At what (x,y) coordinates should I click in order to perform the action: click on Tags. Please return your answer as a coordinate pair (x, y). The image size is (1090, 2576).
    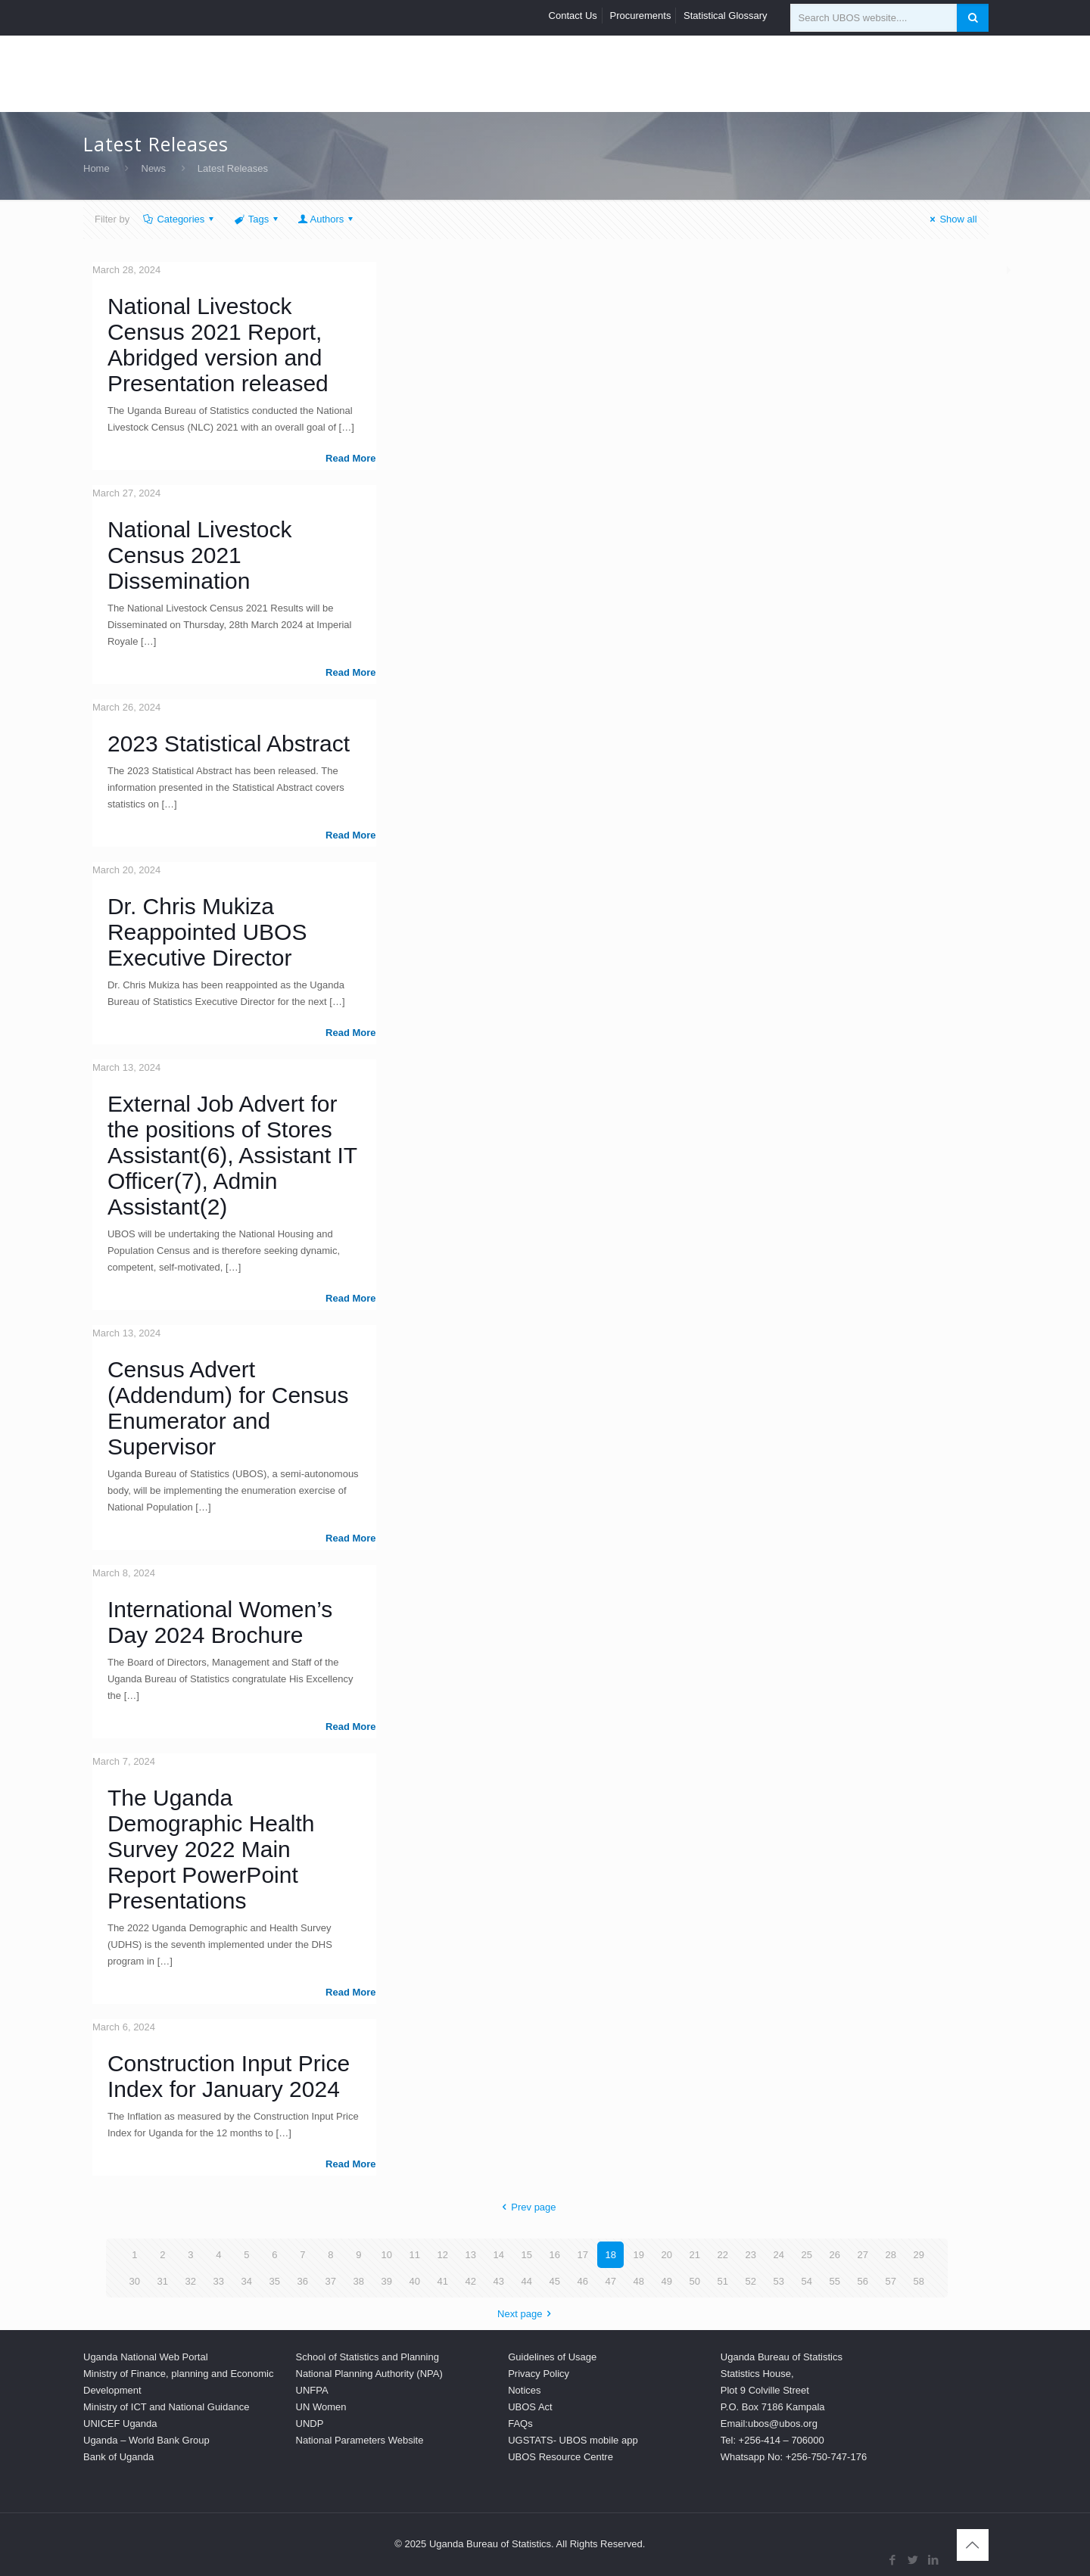
    Looking at the image, I should click on (257, 219).